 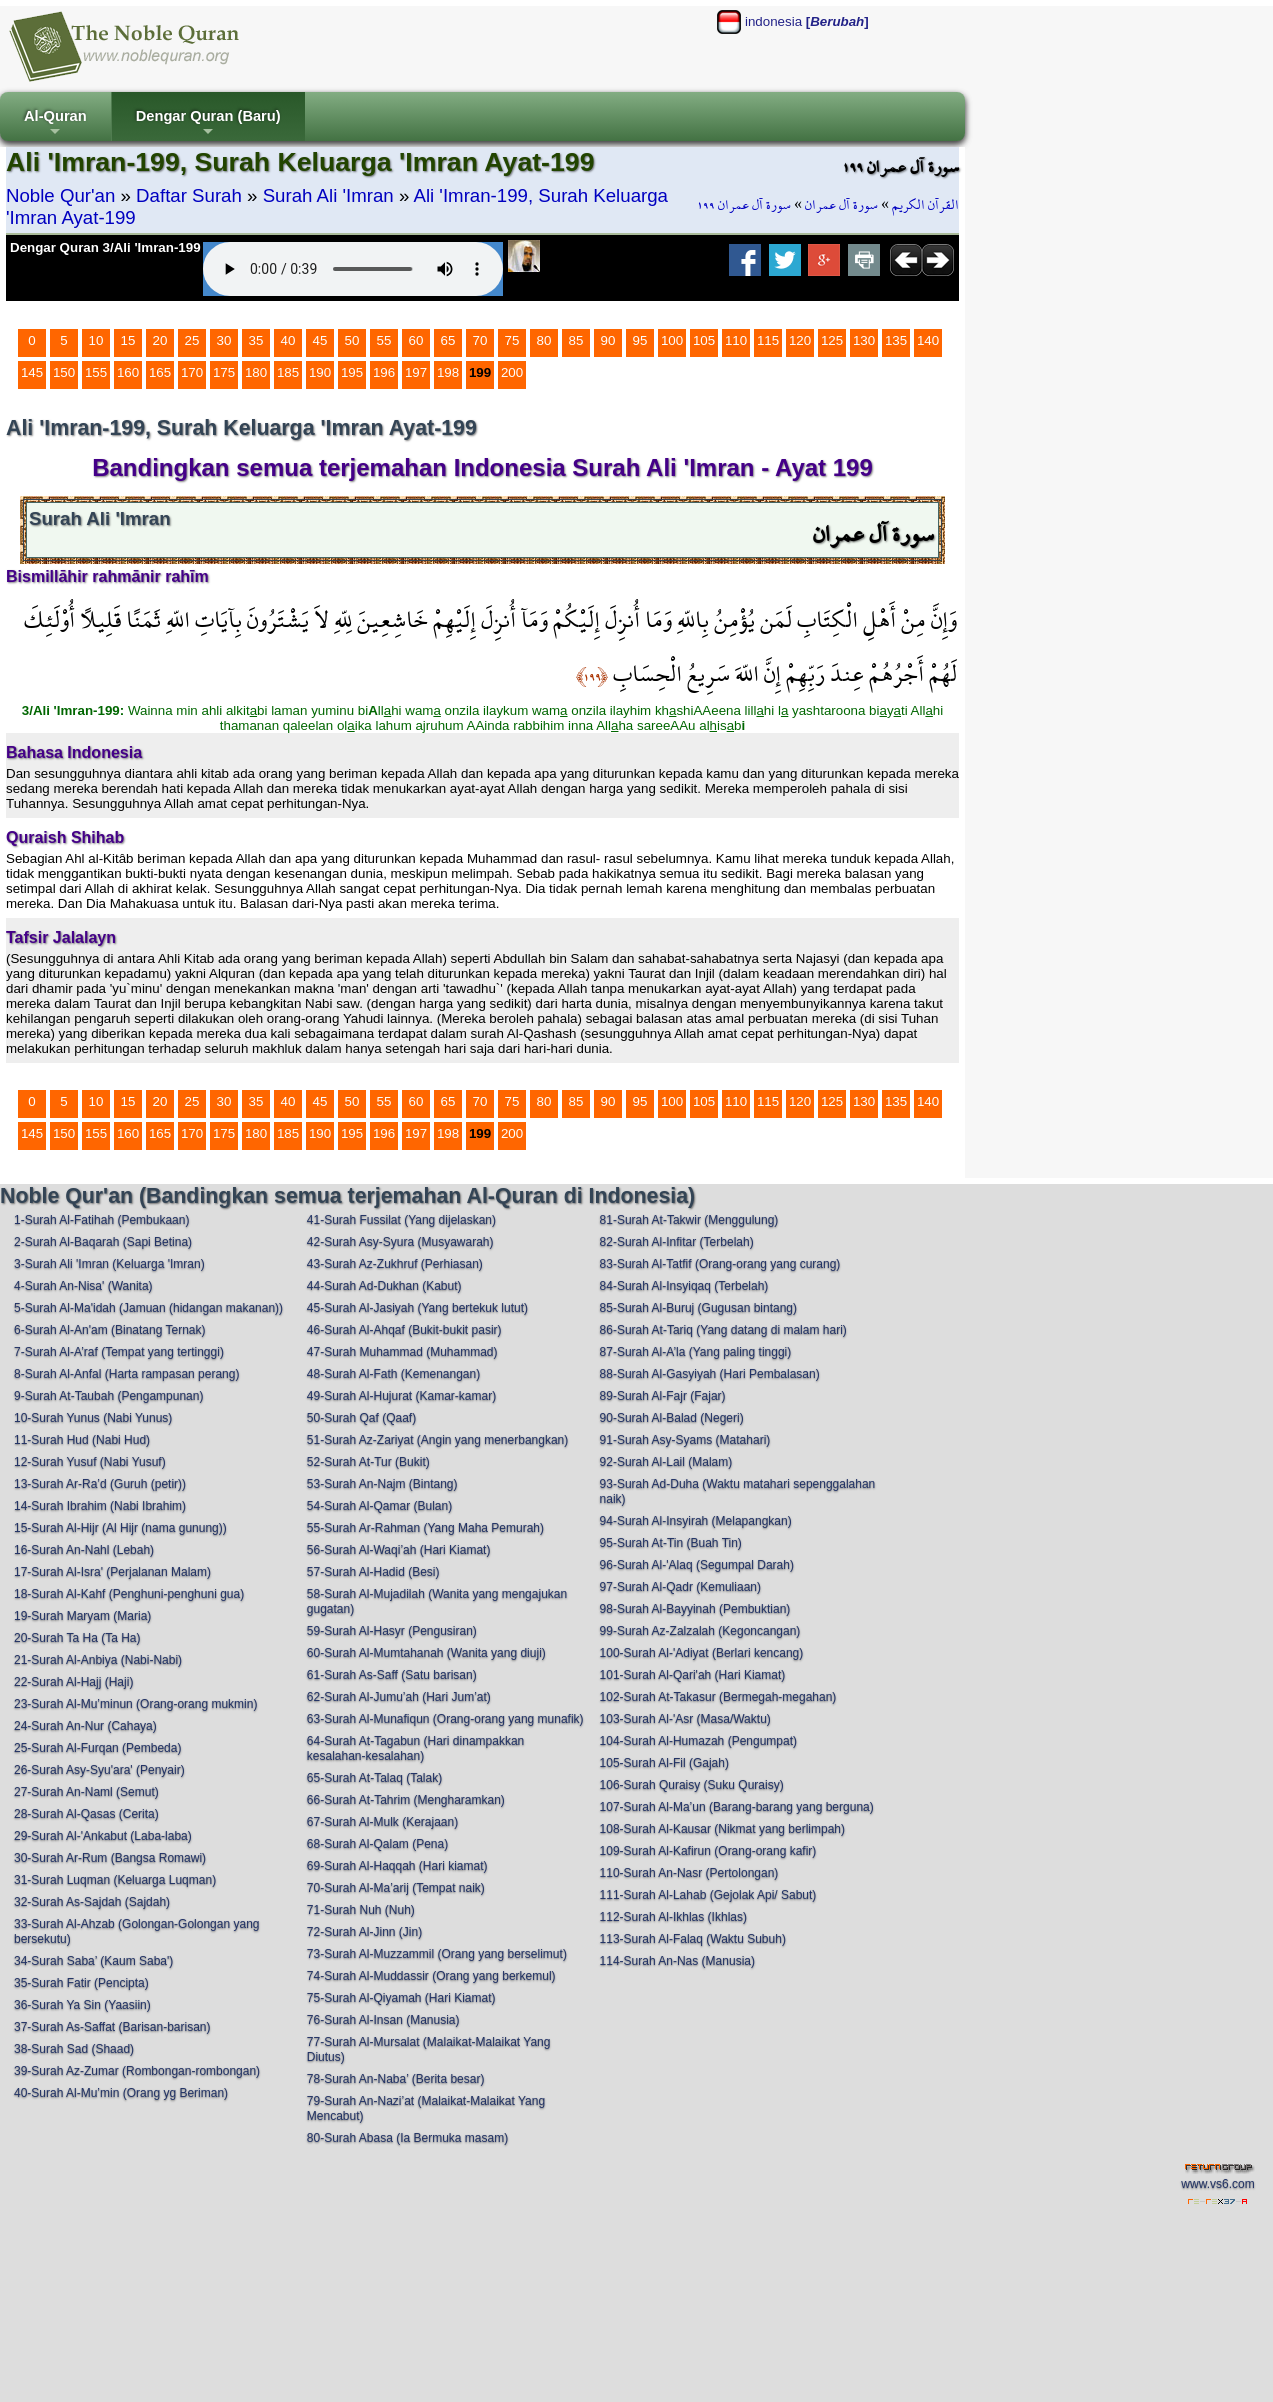 What do you see at coordinates (383, 2020) in the screenshot?
I see `76-Surah Al-Insan (Manusia)` at bounding box center [383, 2020].